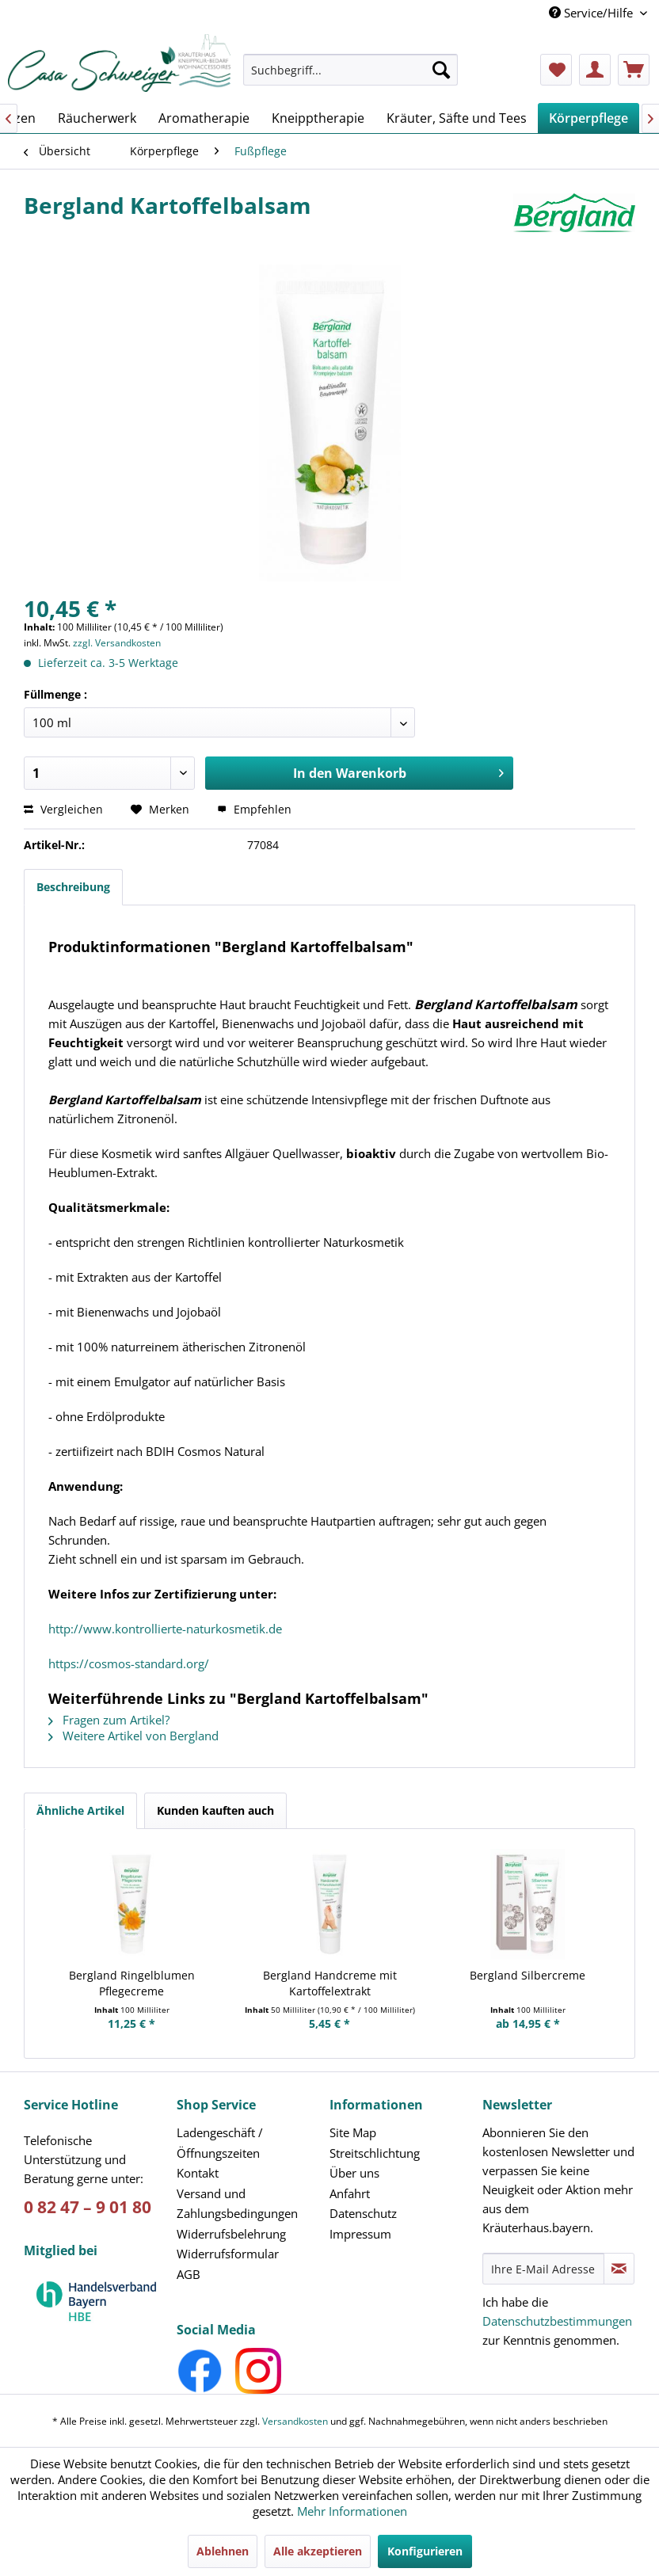  I want to click on Datenschutz, so click(363, 2213).